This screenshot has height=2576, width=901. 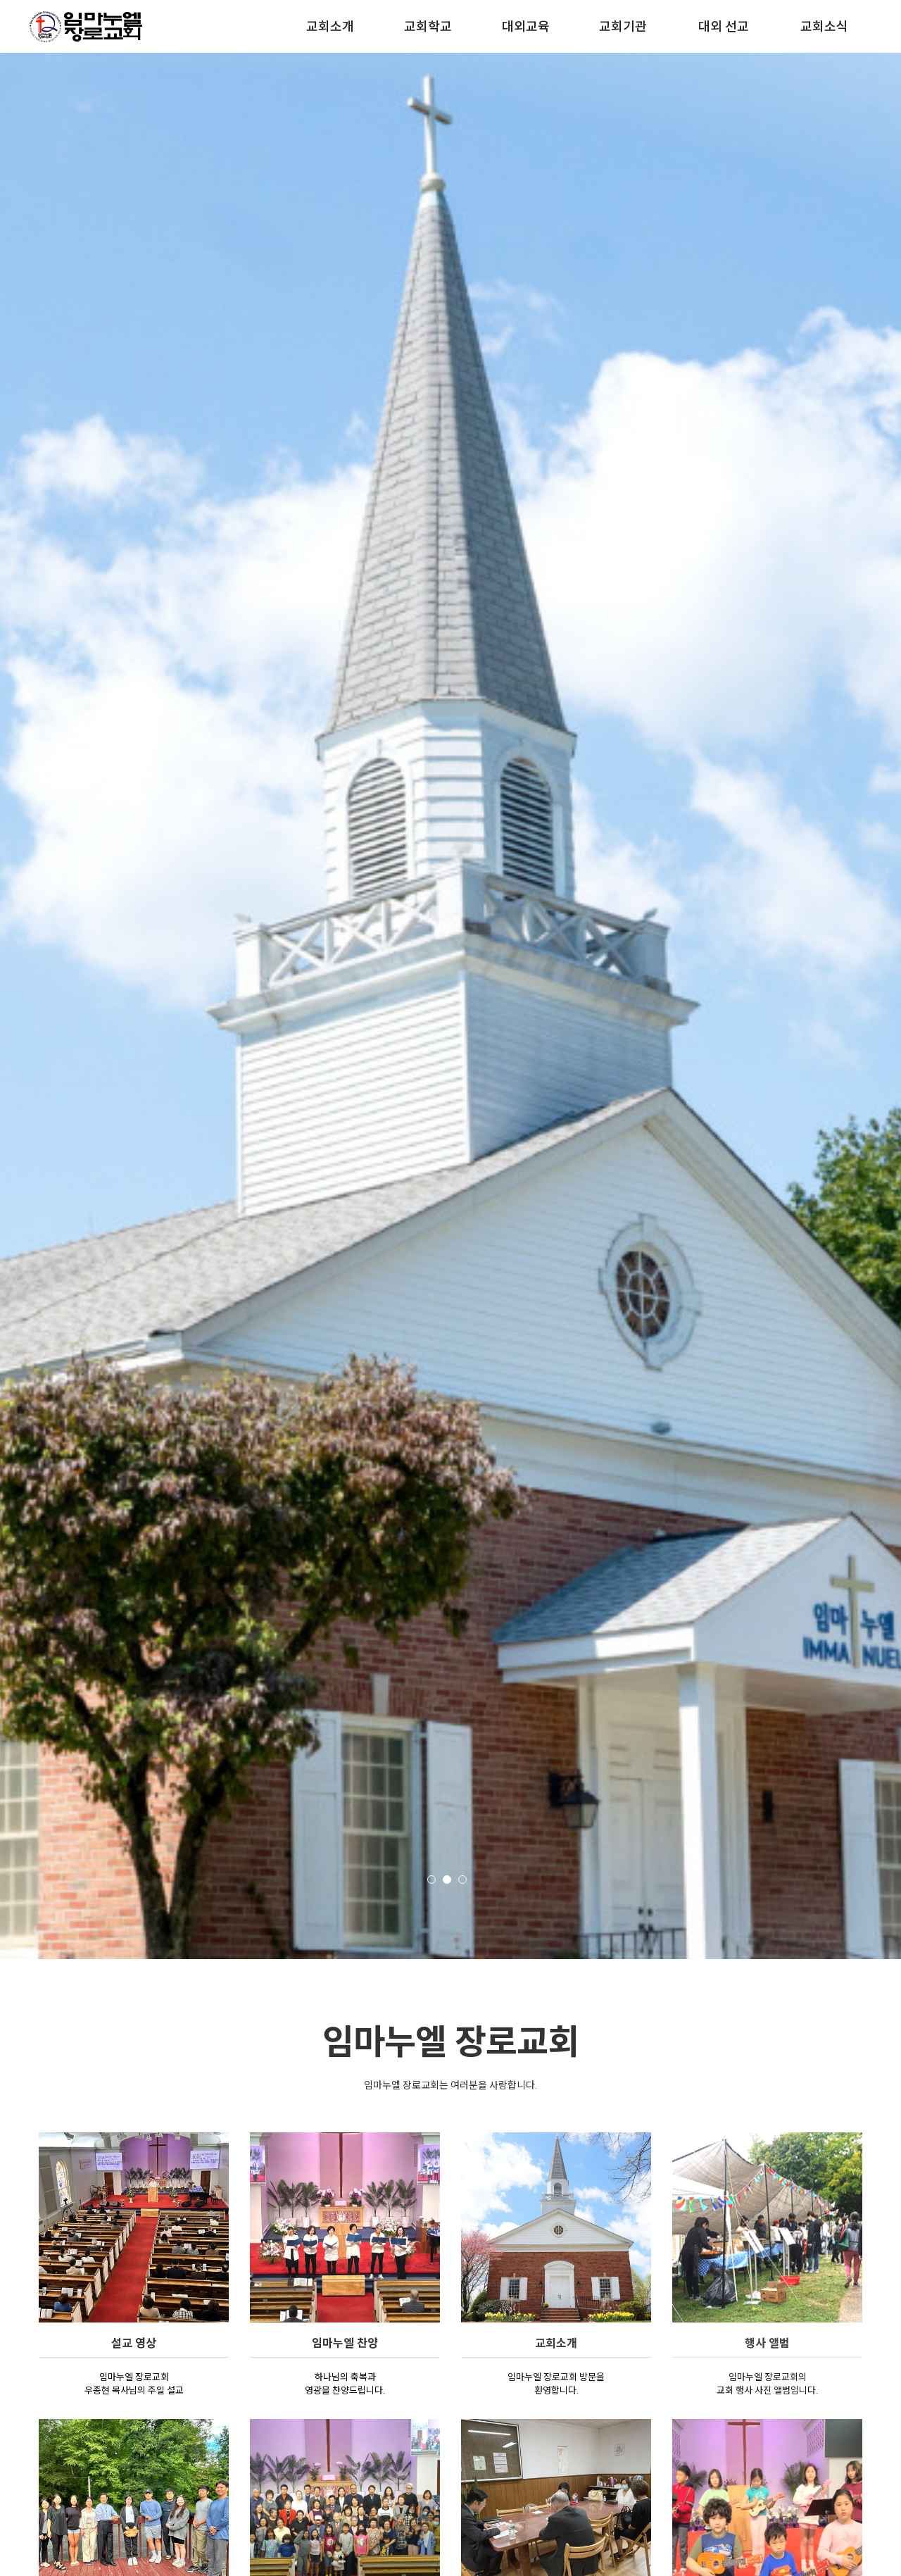 I want to click on 교회소개, so click(x=330, y=26).